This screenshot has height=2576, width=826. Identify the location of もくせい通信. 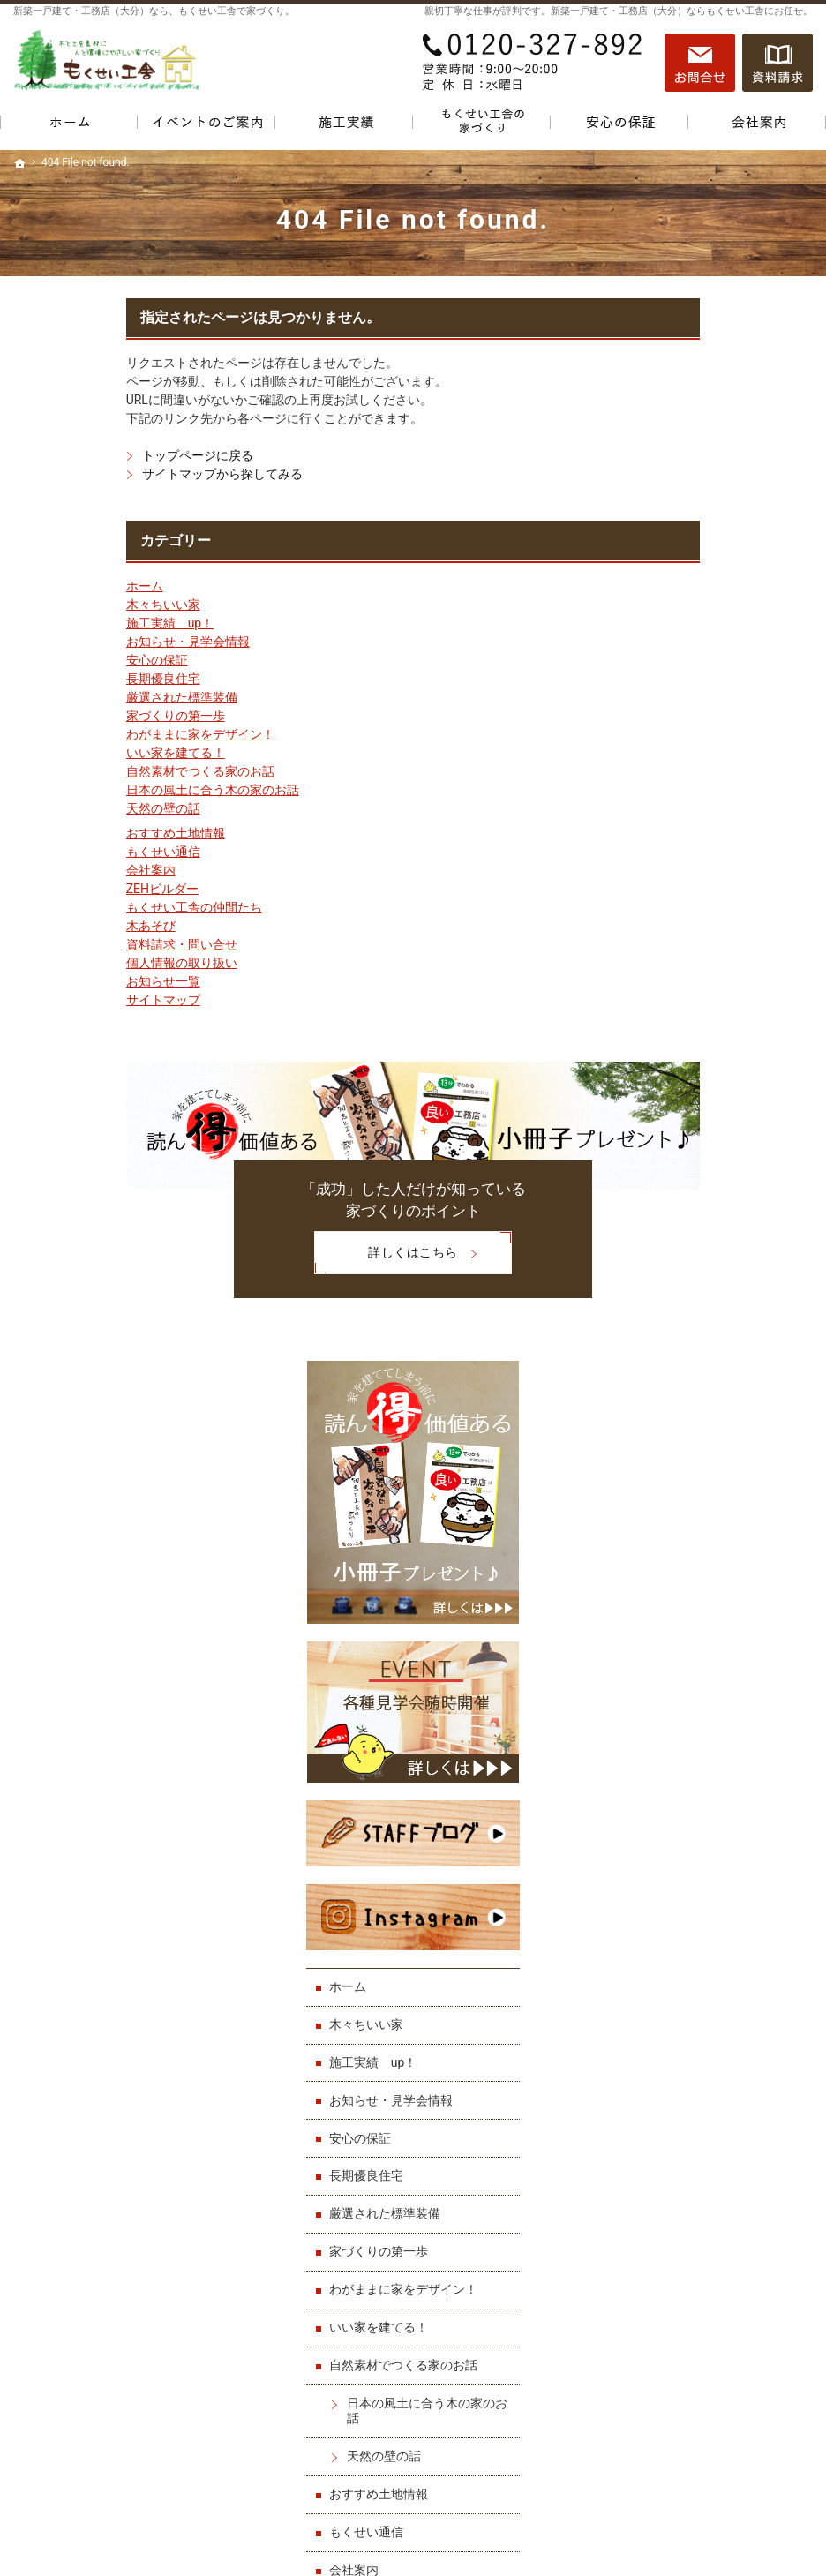
(50, 852).